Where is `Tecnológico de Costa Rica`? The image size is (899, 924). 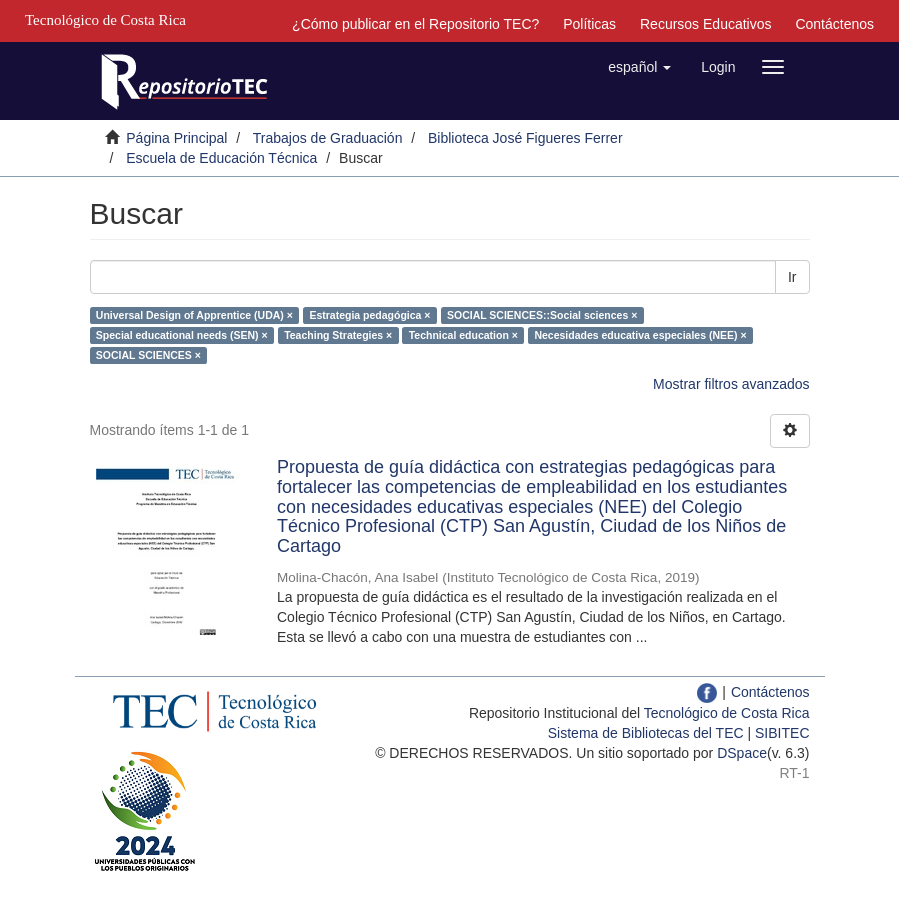
Tecnológico de Costa Rica is located at coordinates (727, 713).